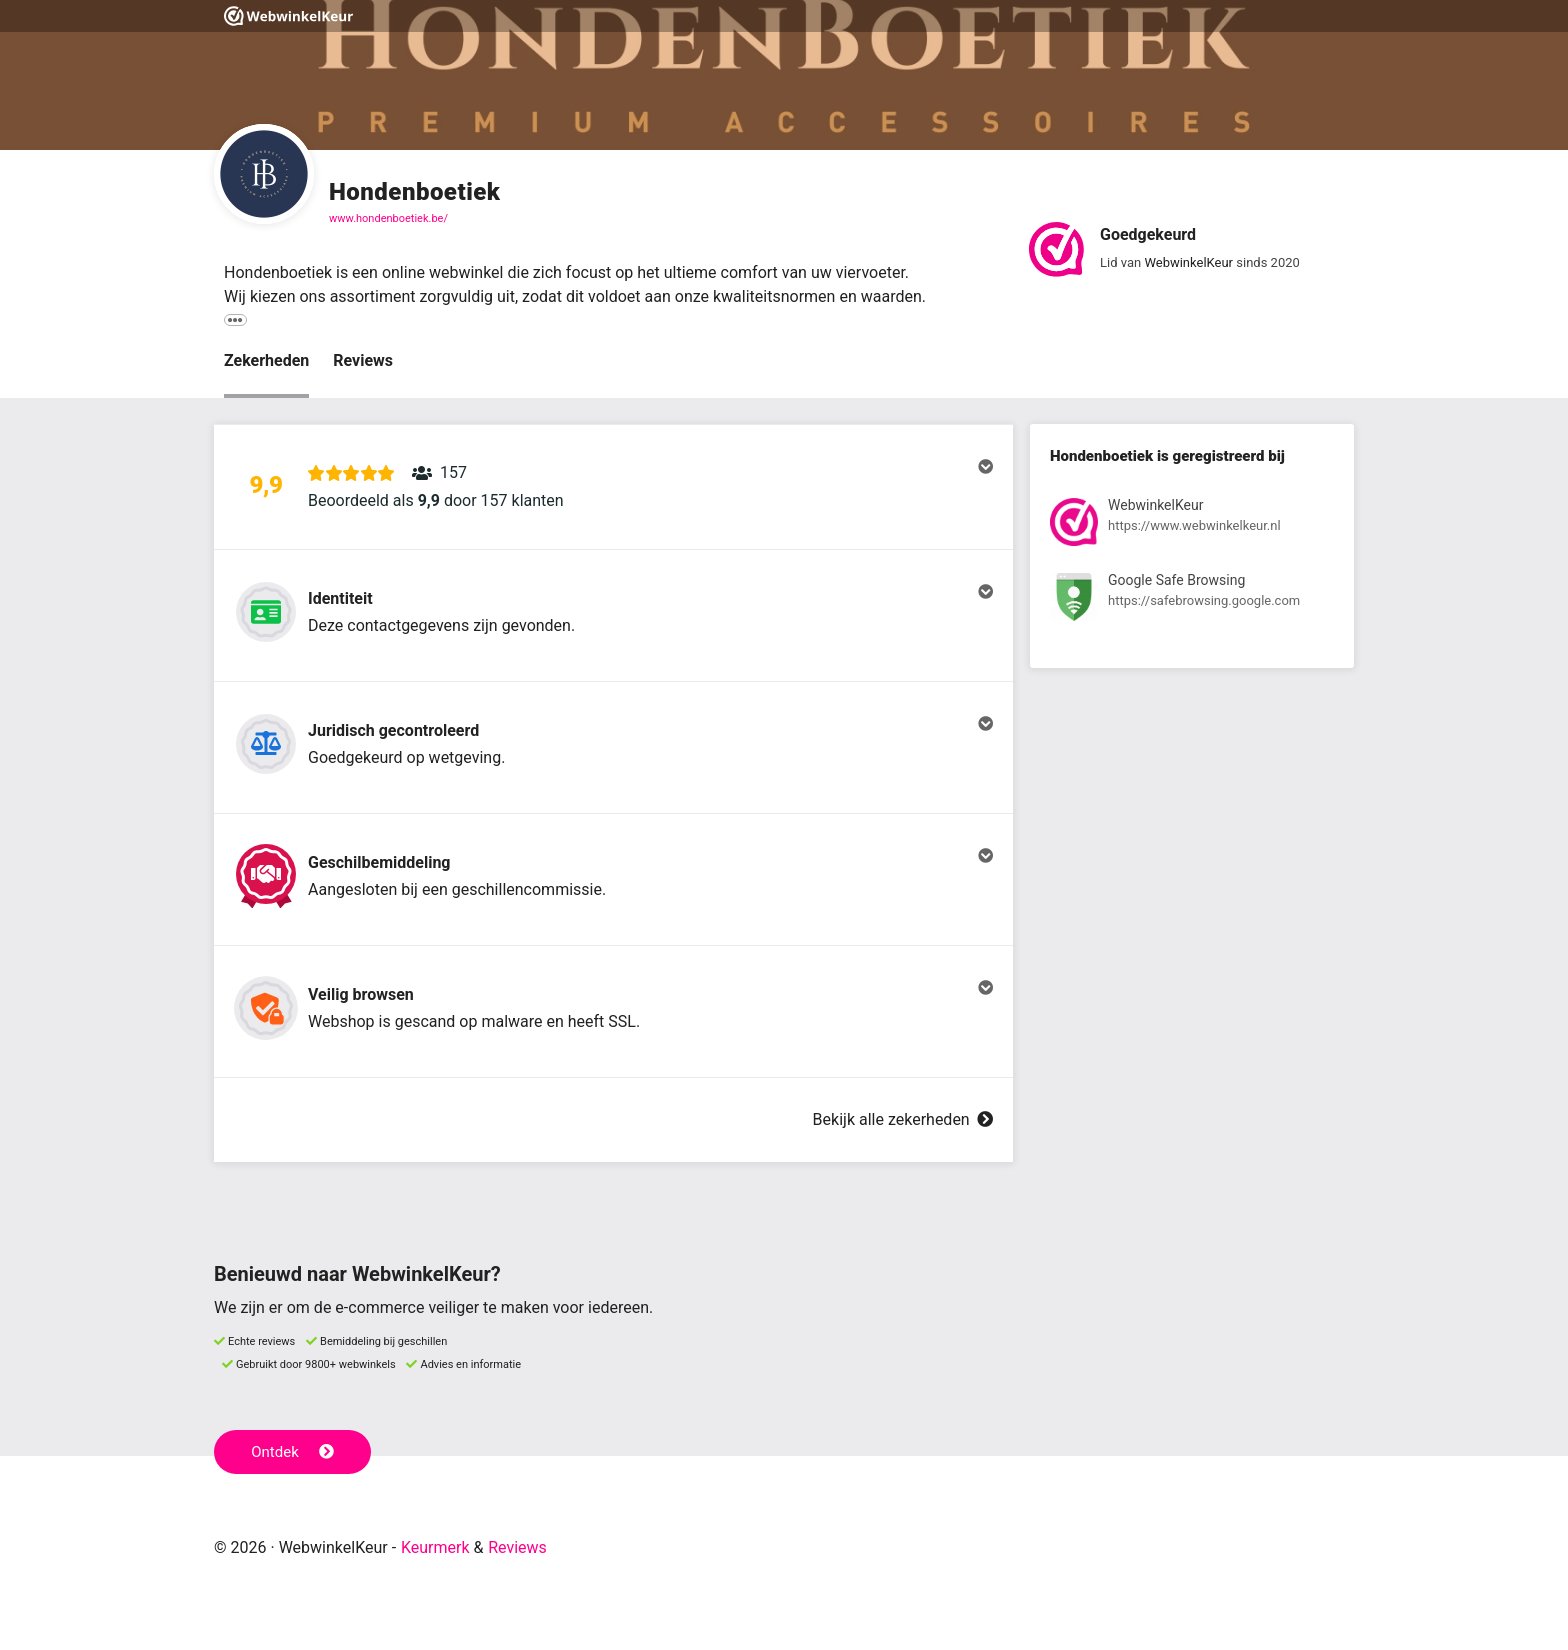 The image size is (1568, 1650). I want to click on [Bekijk registratie bij WebwinkelKeur], so click(1192, 525).